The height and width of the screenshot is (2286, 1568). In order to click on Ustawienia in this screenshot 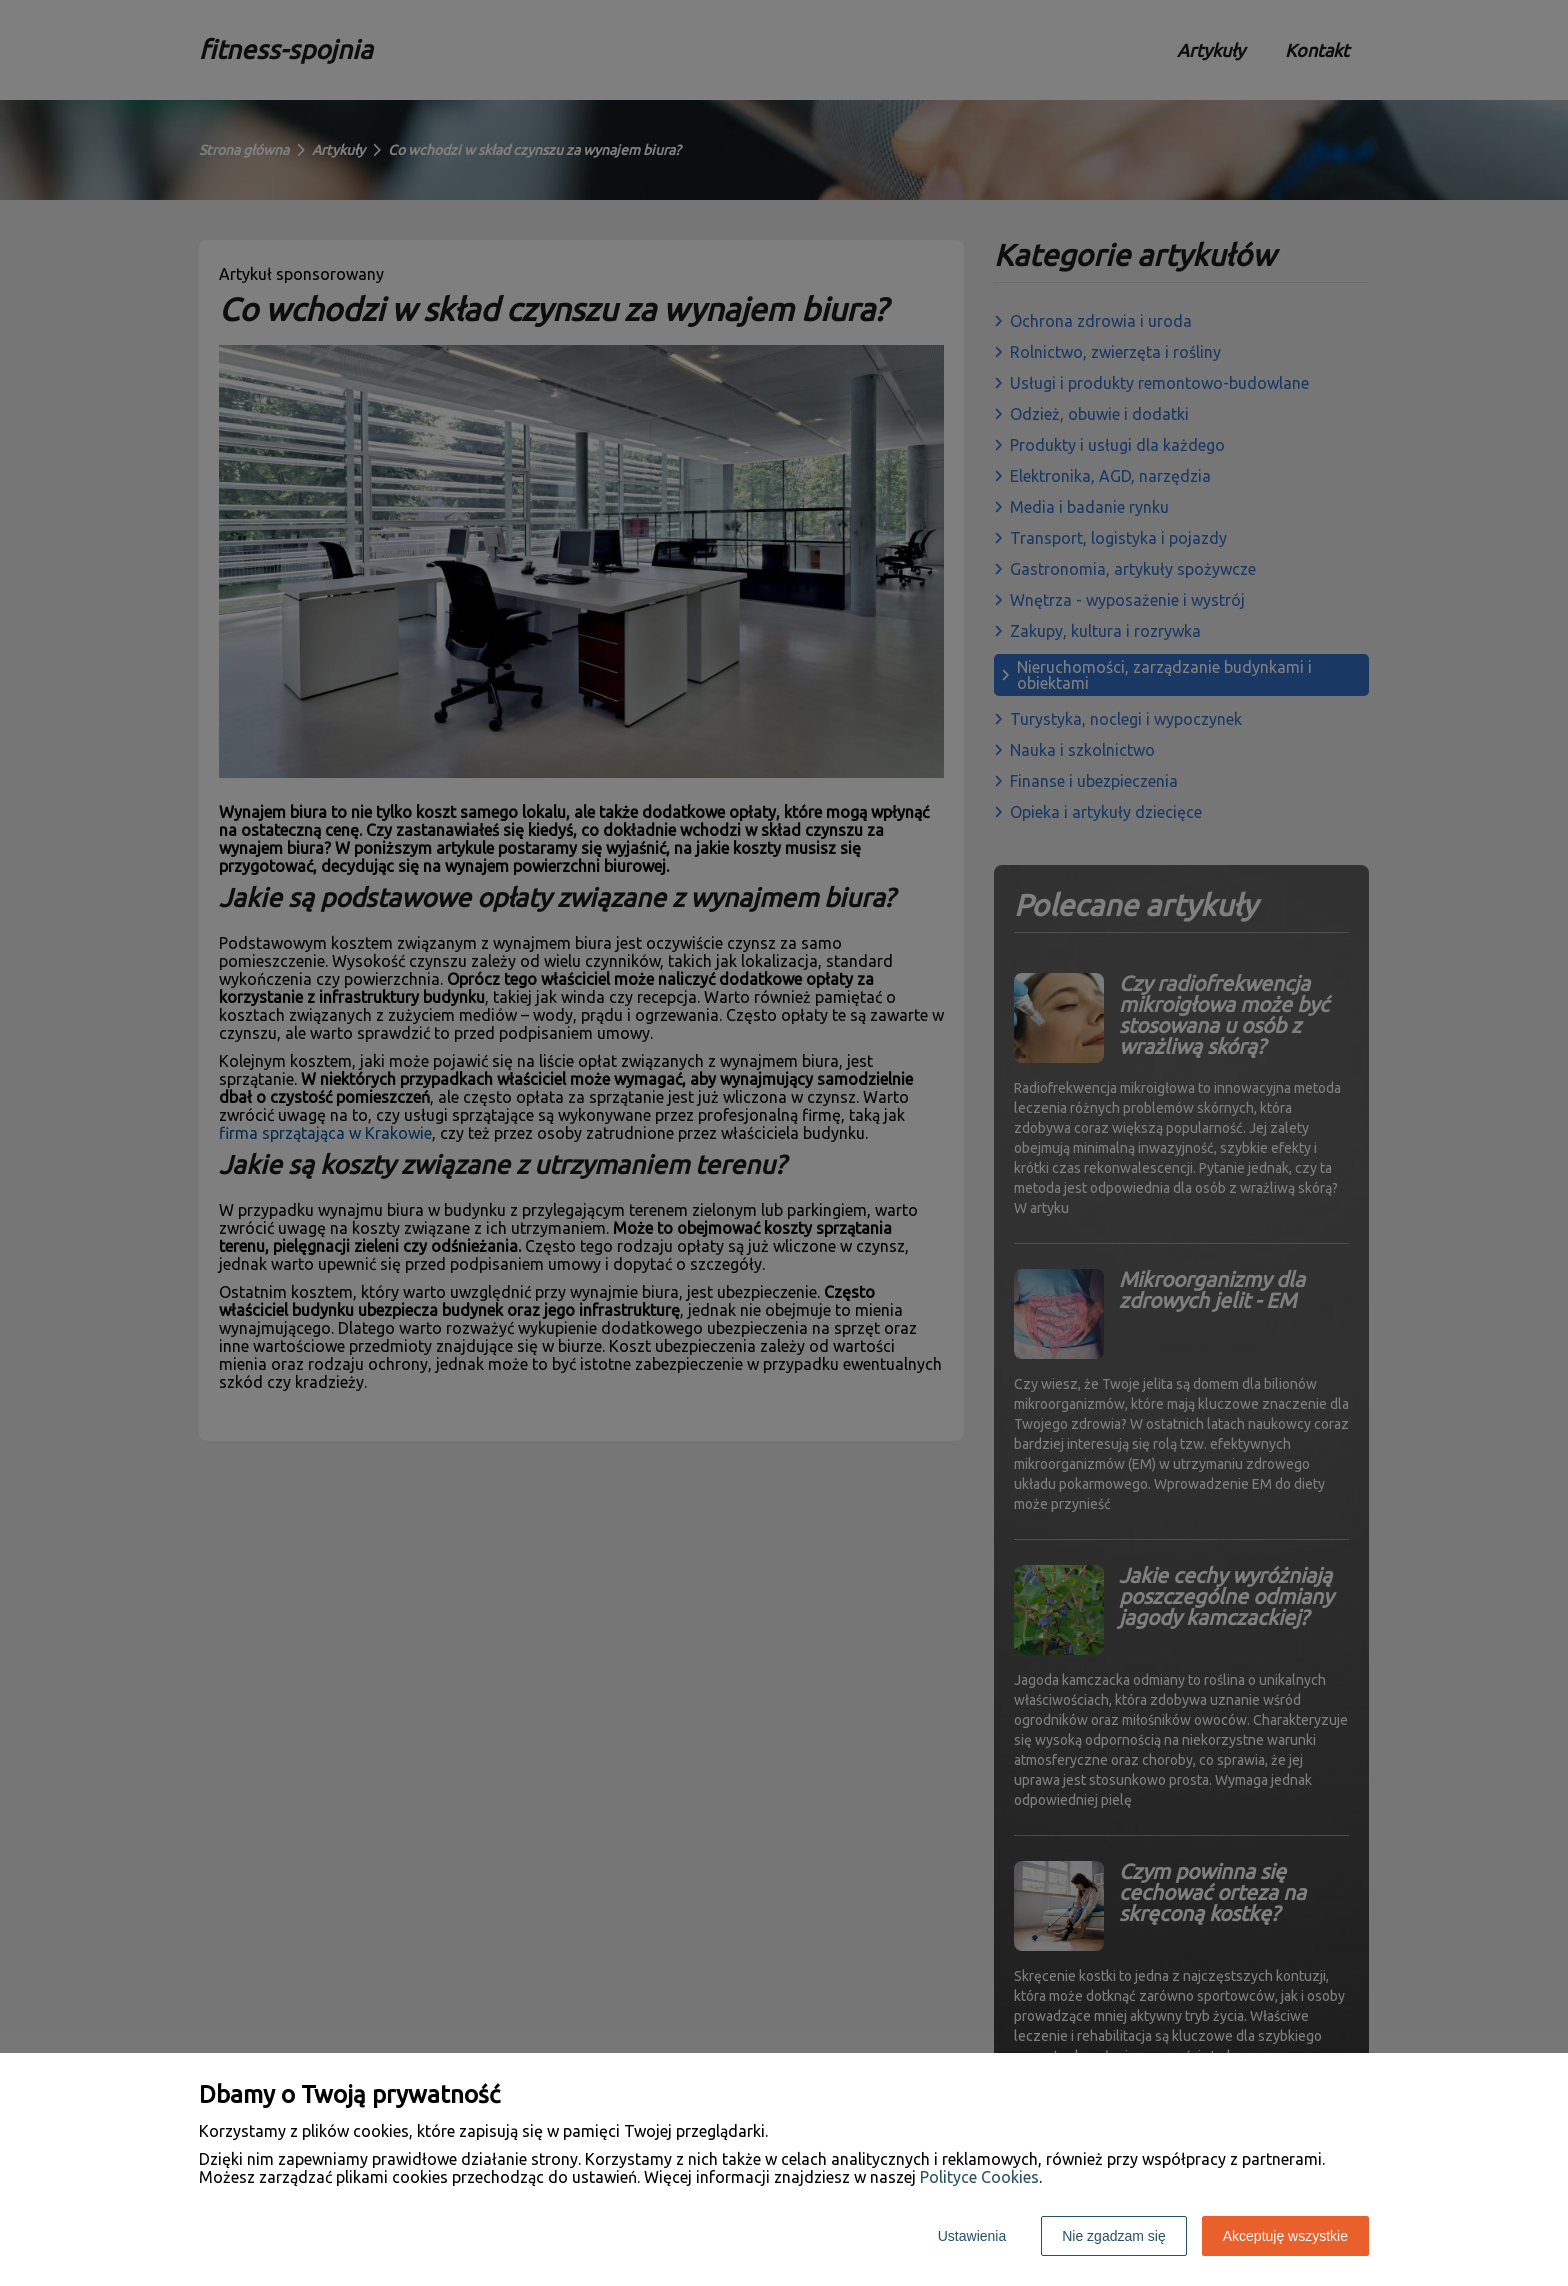, I will do `click(972, 2236)`.